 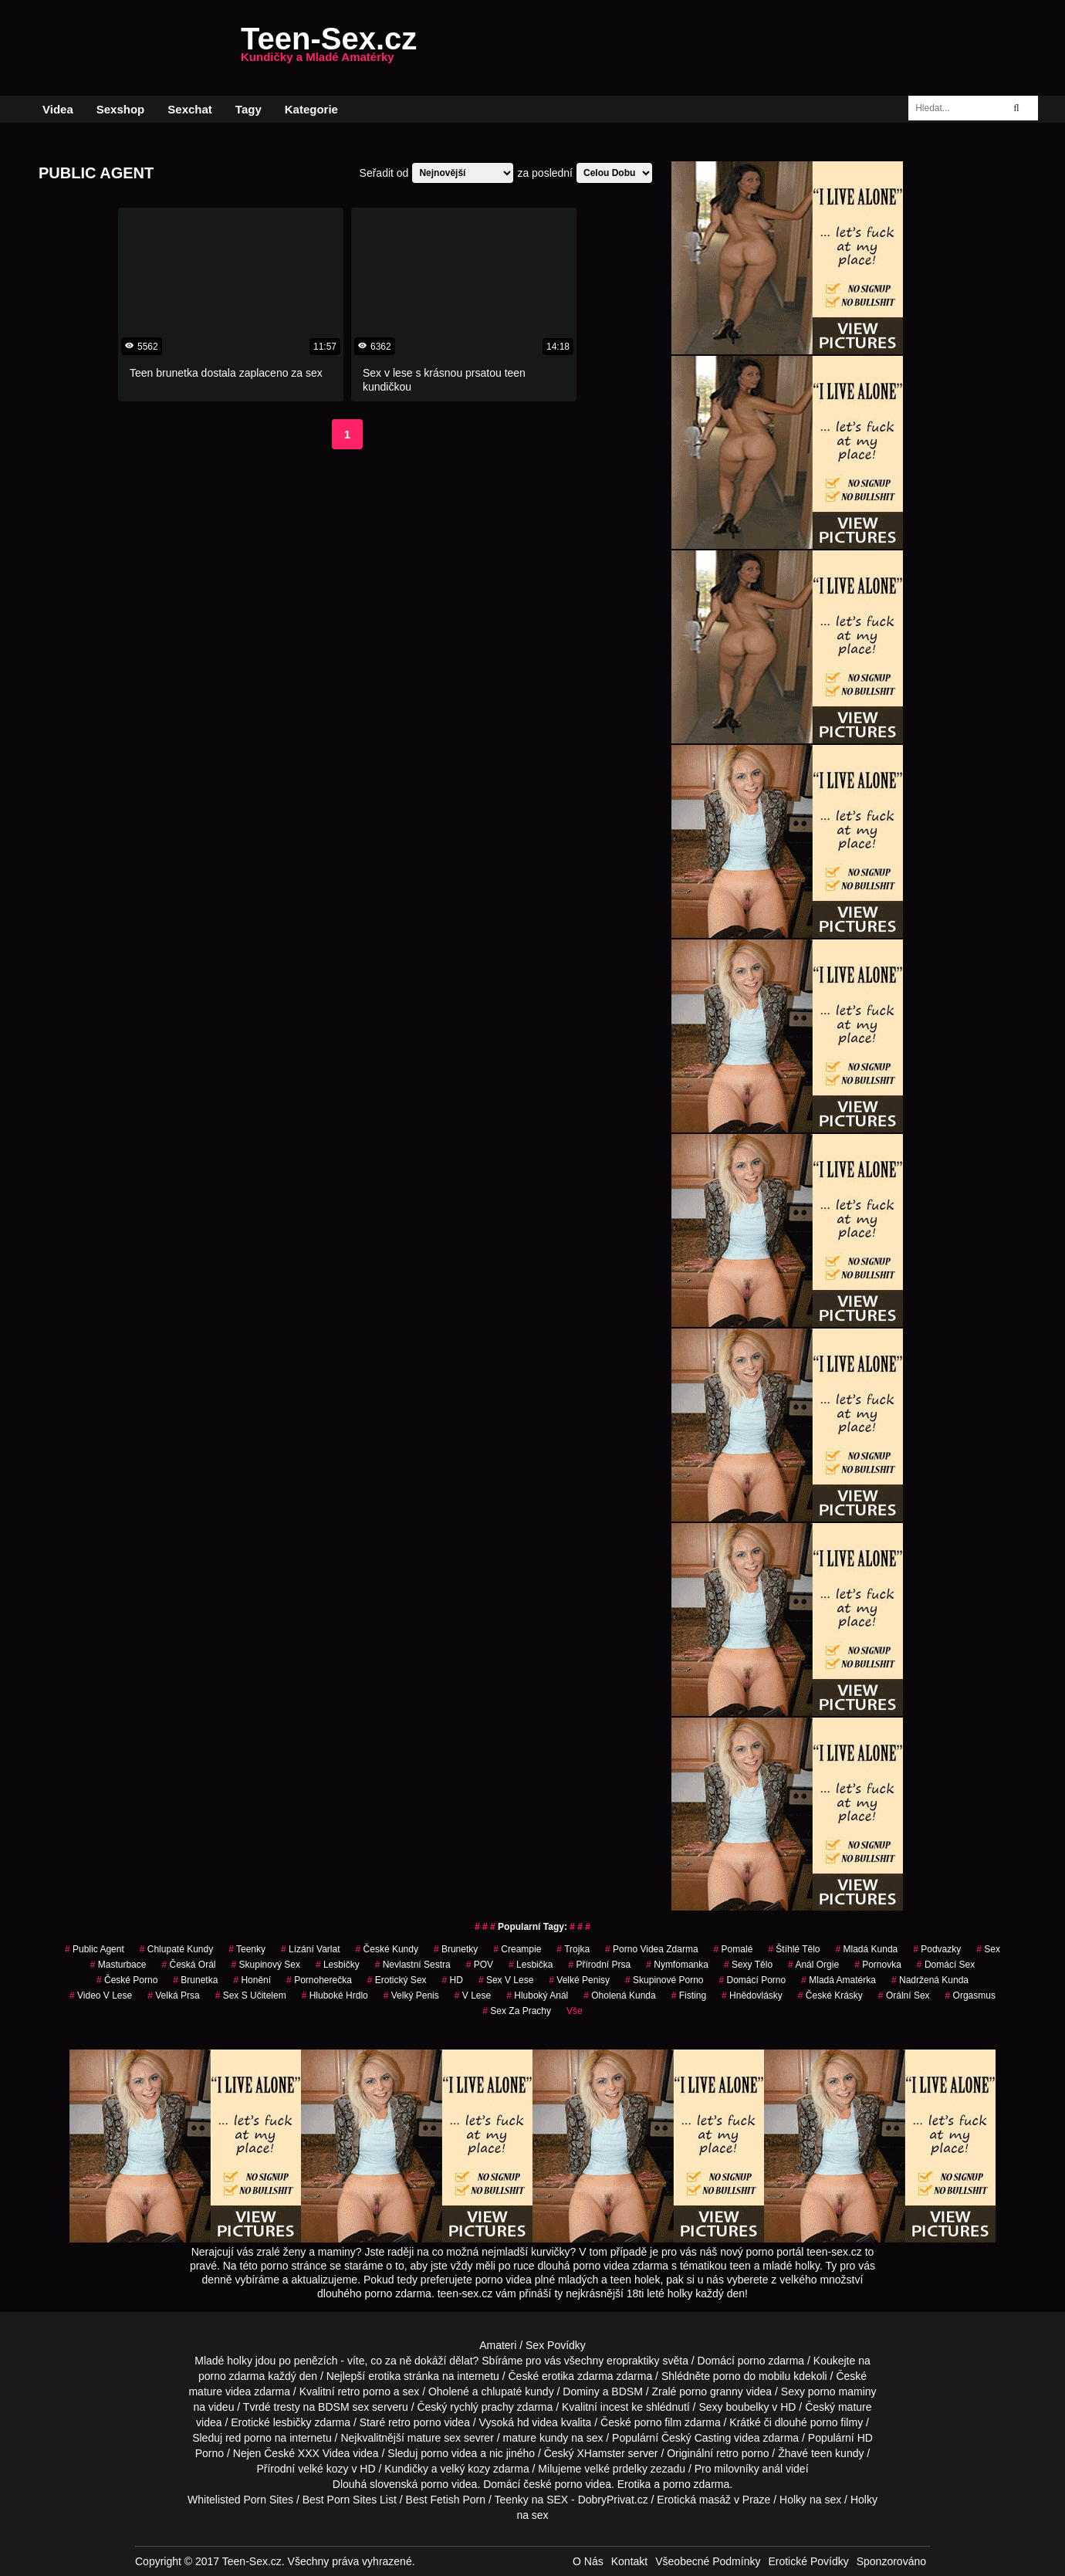 What do you see at coordinates (240, 2499) in the screenshot?
I see `Whitelisted Porn Sites` at bounding box center [240, 2499].